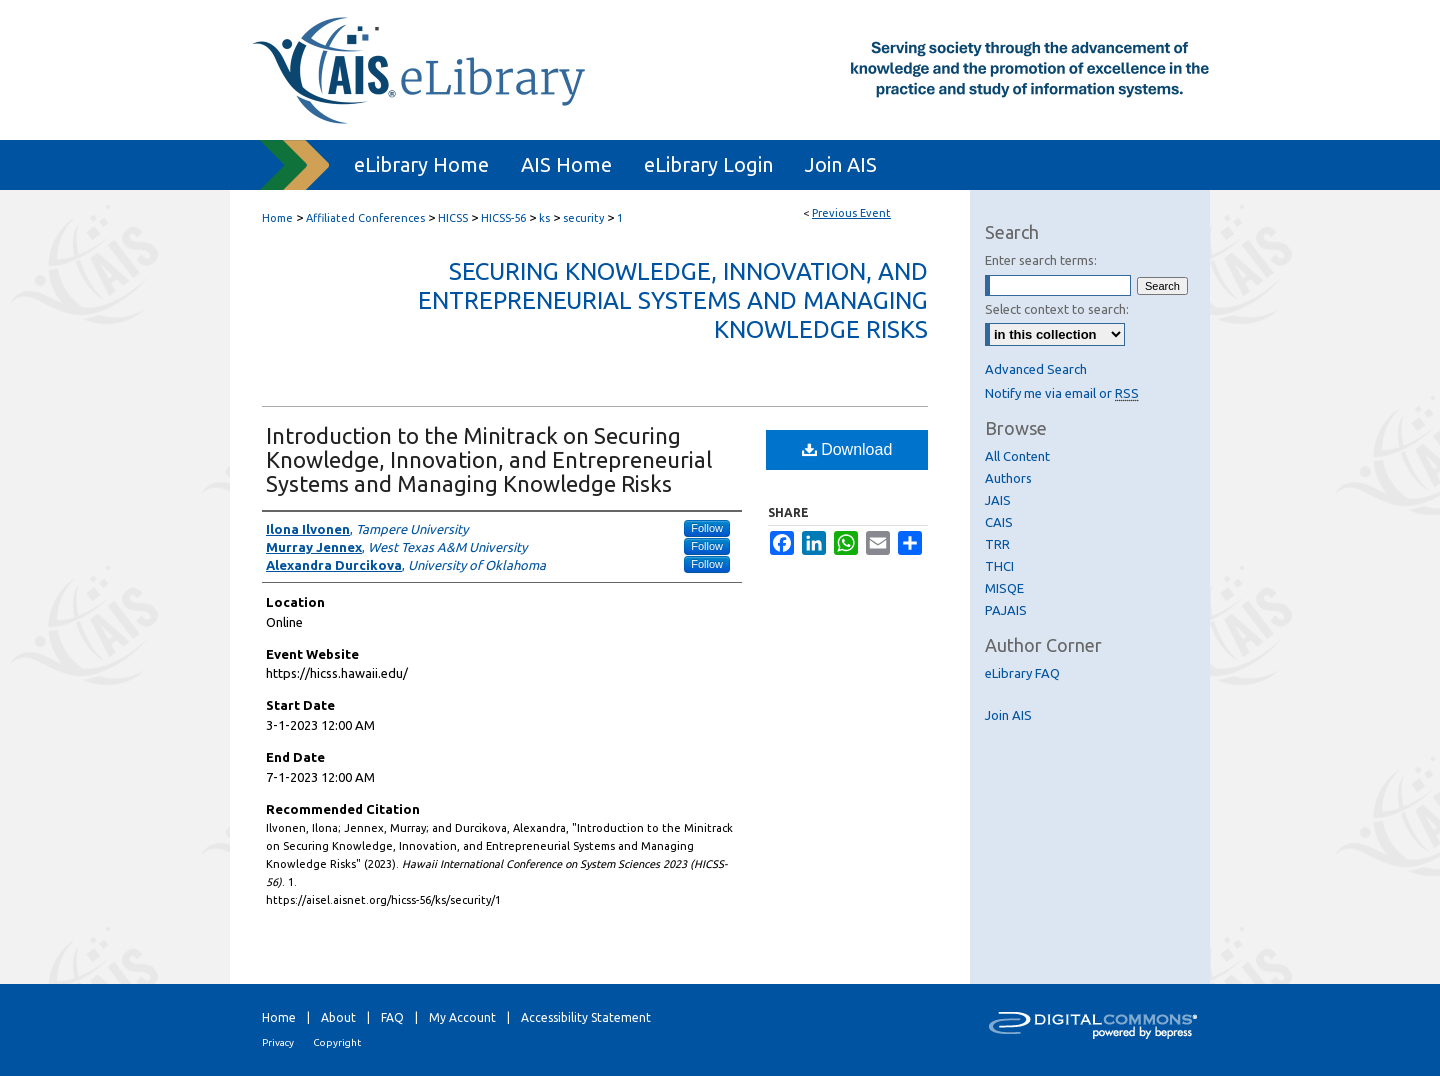 The height and width of the screenshot is (1076, 1440). Describe the element at coordinates (278, 1042) in the screenshot. I see `Privacy` at that location.